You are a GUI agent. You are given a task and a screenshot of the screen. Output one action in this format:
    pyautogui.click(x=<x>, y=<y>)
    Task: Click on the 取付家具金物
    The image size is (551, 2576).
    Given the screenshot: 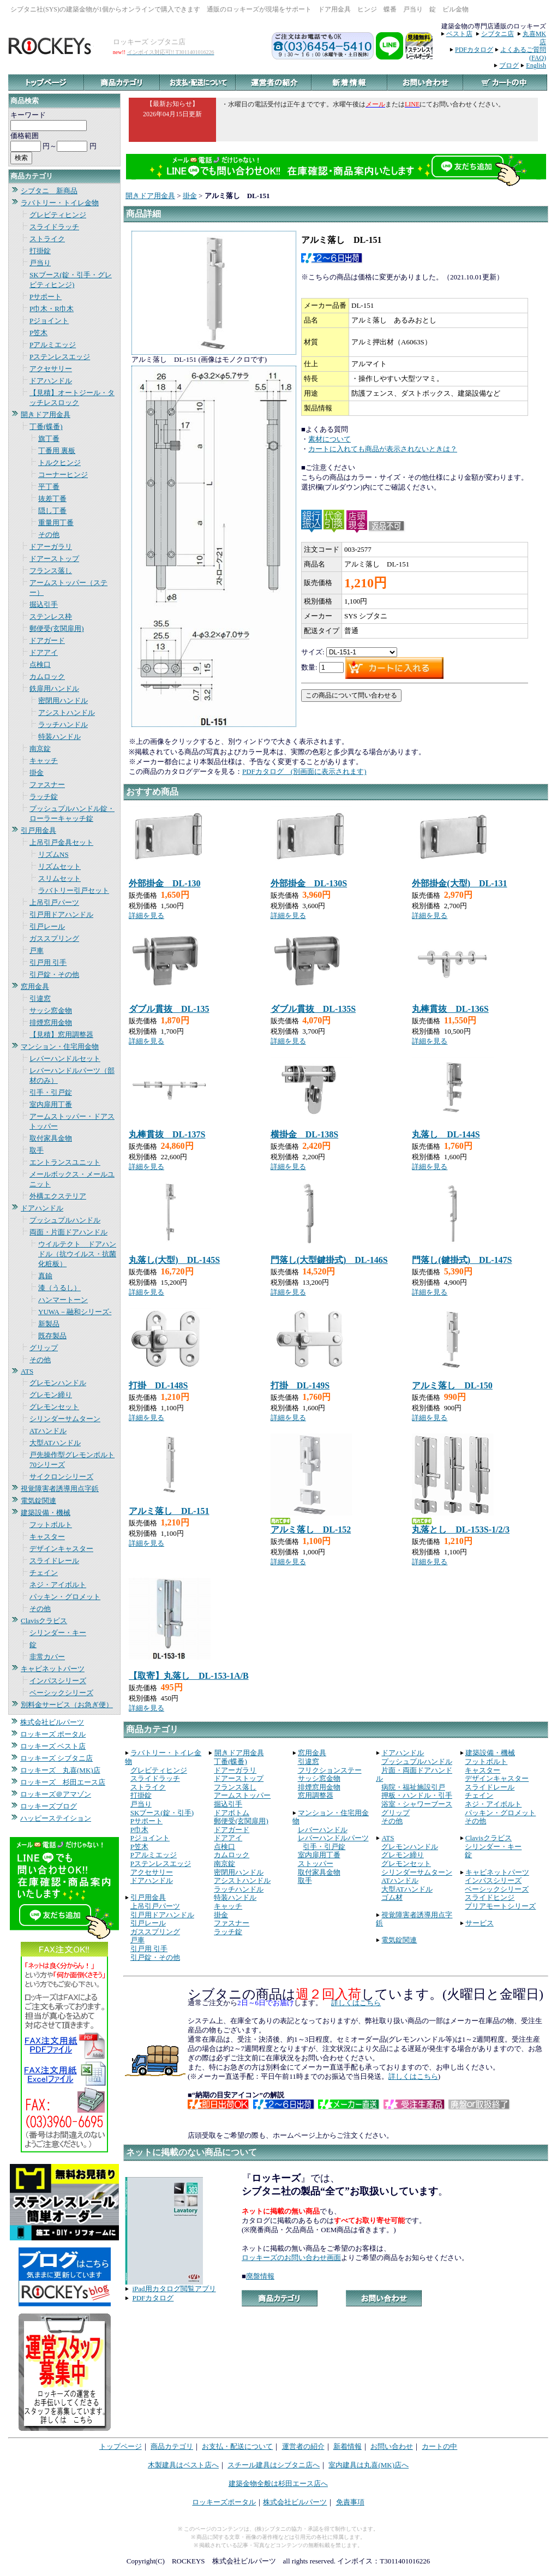 What is the action you would take?
    pyautogui.click(x=50, y=1138)
    